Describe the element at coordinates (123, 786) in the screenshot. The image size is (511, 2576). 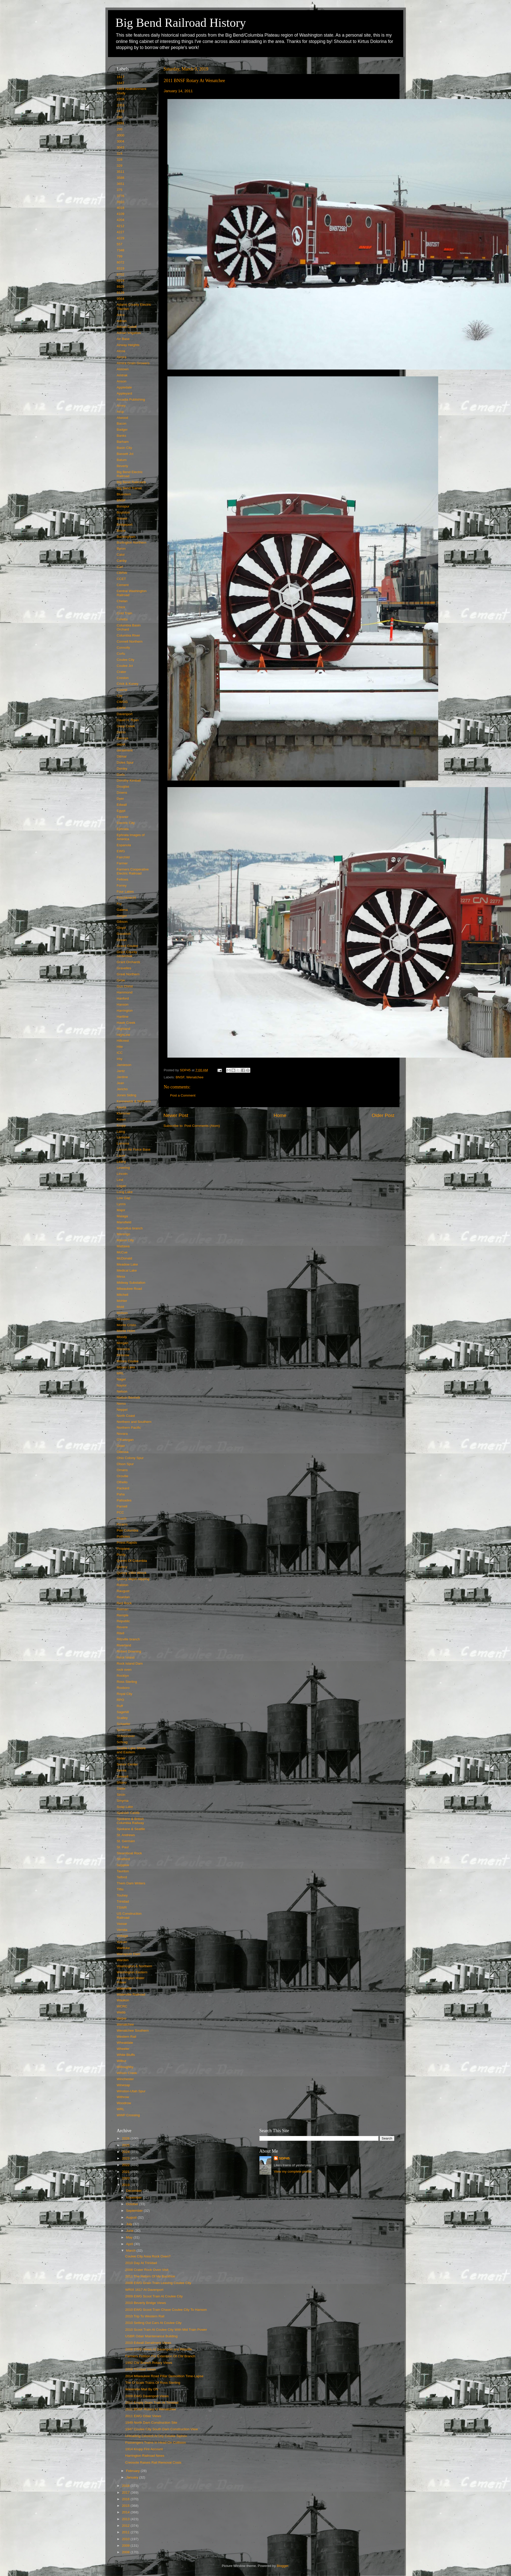
I see `Douglas` at that location.